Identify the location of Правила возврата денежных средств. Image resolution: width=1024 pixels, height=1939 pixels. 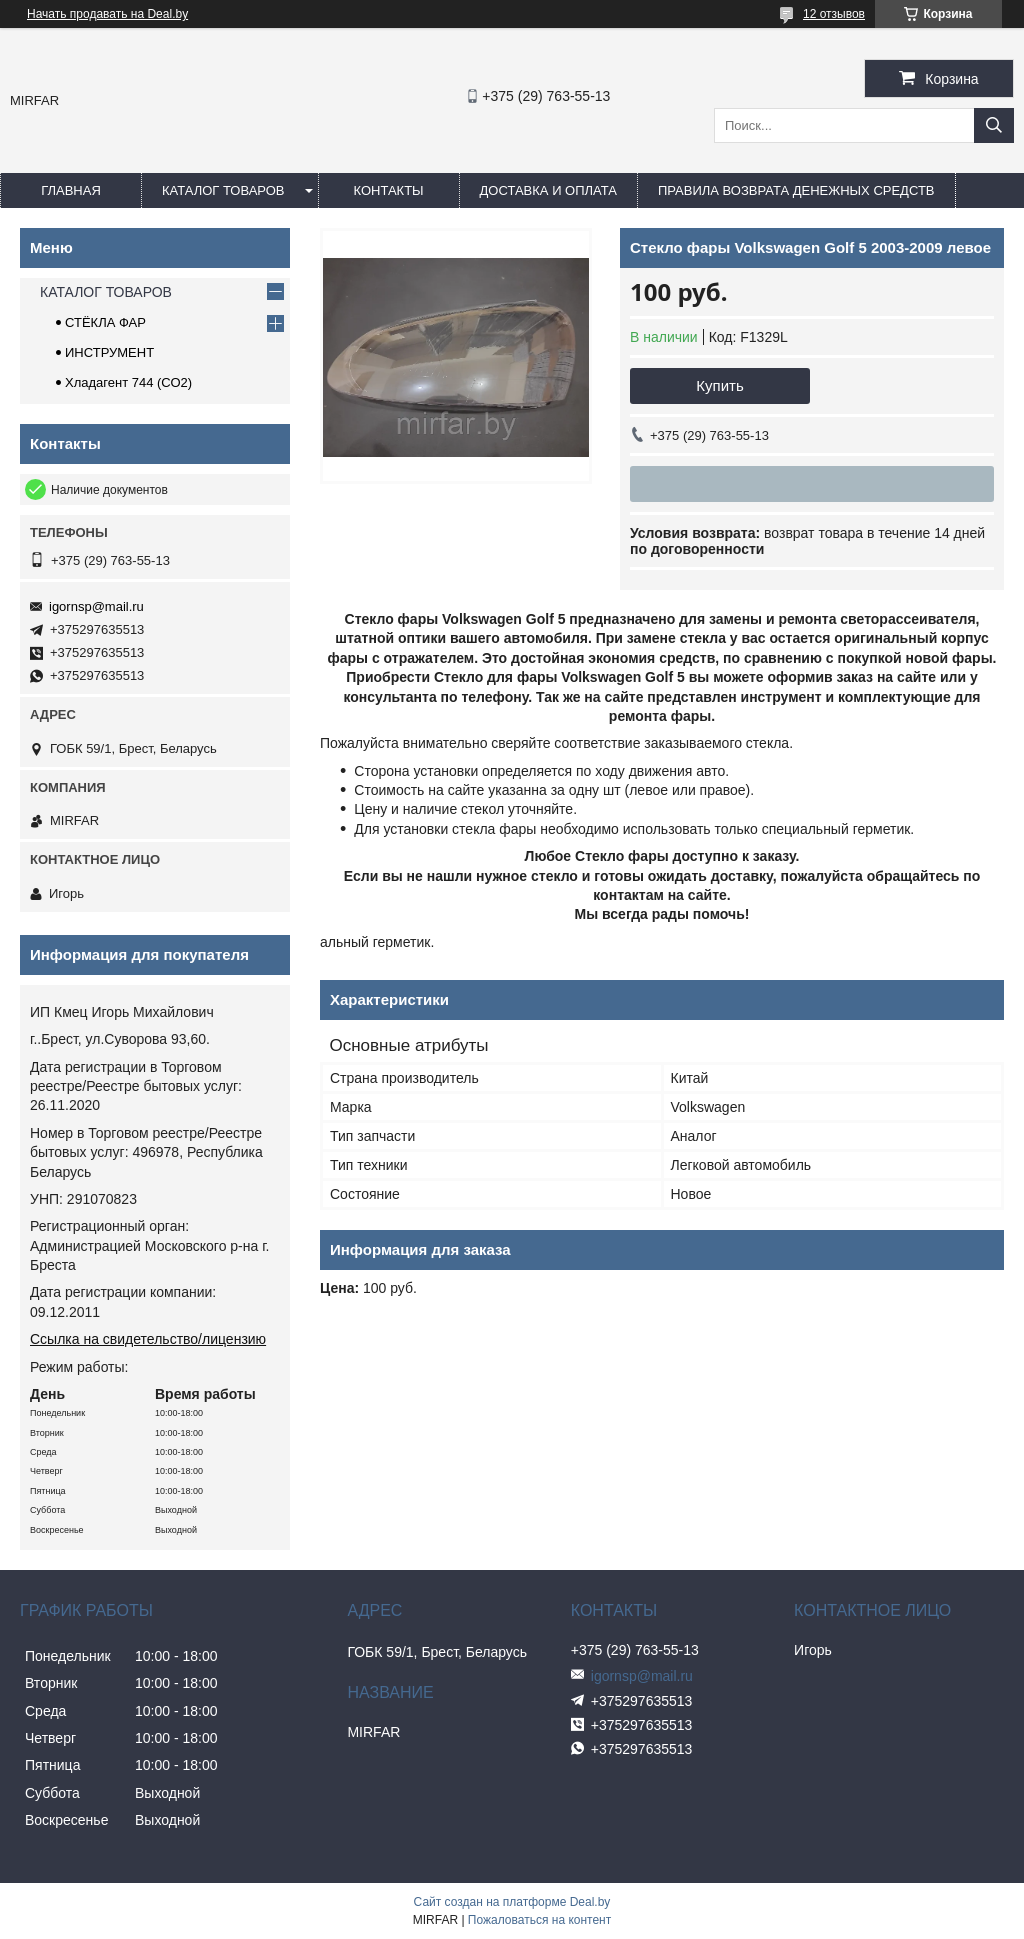
(796, 190).